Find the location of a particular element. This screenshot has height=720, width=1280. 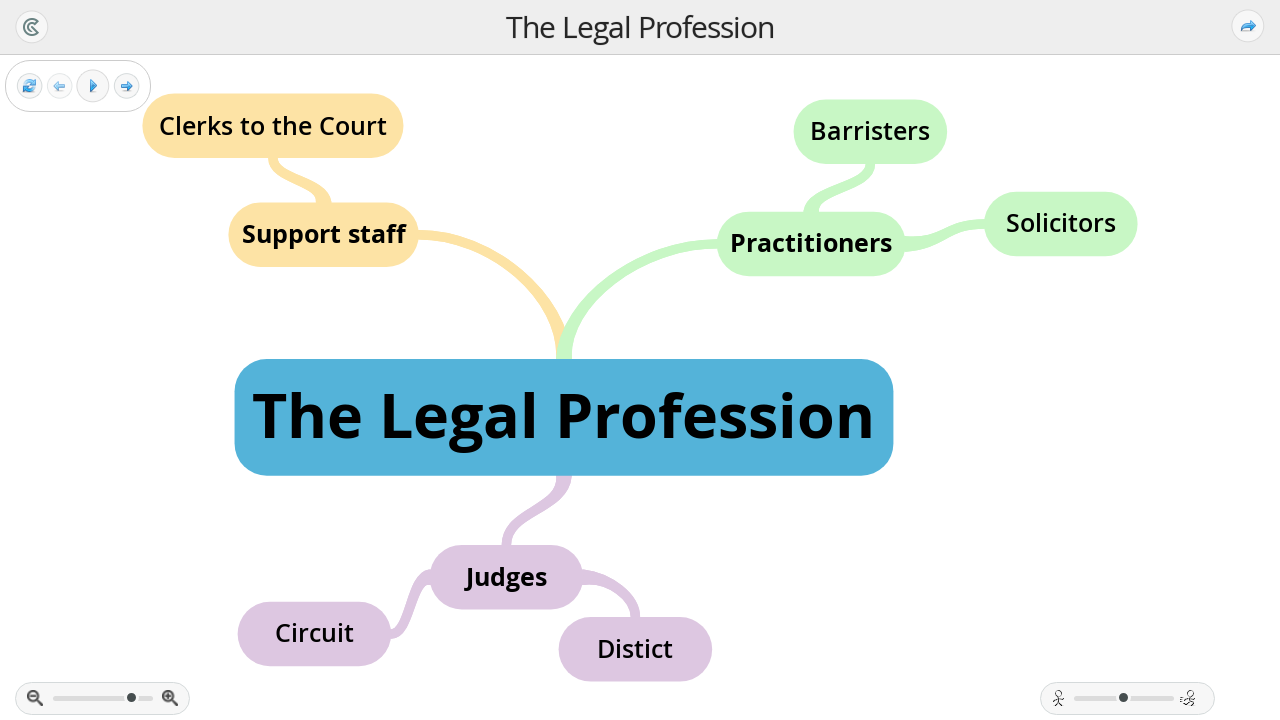

[Reset view] is located at coordinates (29, 86).